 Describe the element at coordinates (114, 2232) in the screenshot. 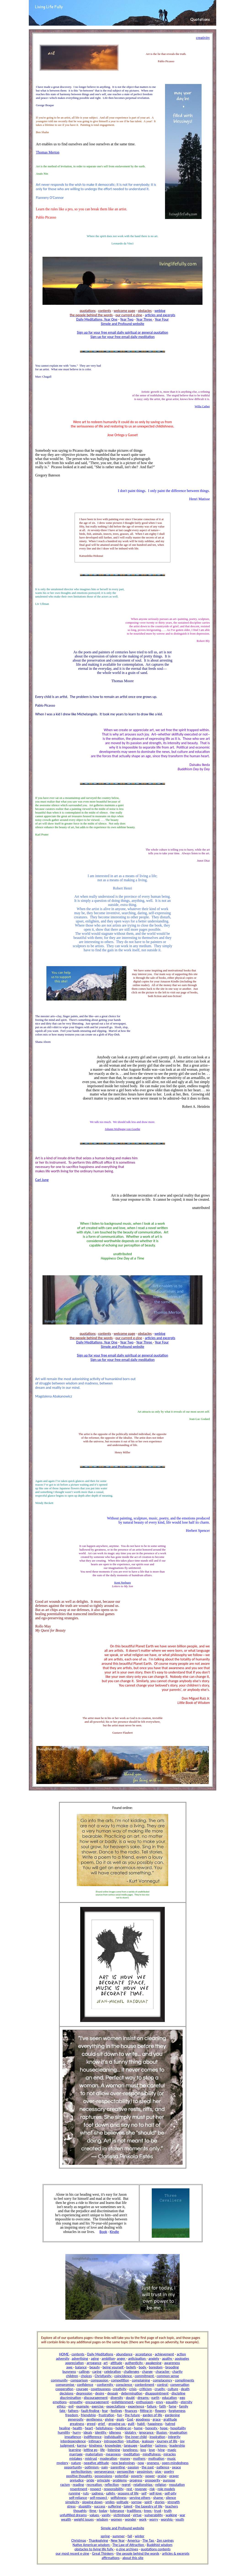

I see `Kindle` at that location.